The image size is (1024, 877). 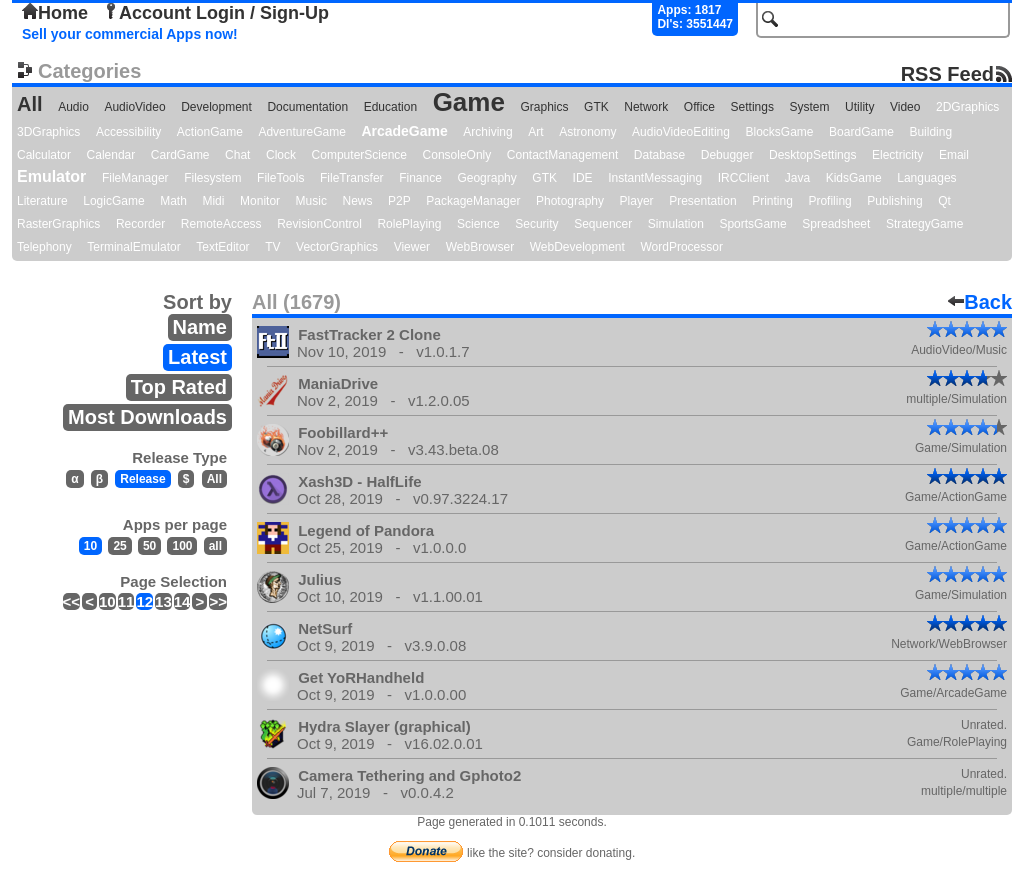 I want to click on InstantMessaging, so click(x=655, y=178).